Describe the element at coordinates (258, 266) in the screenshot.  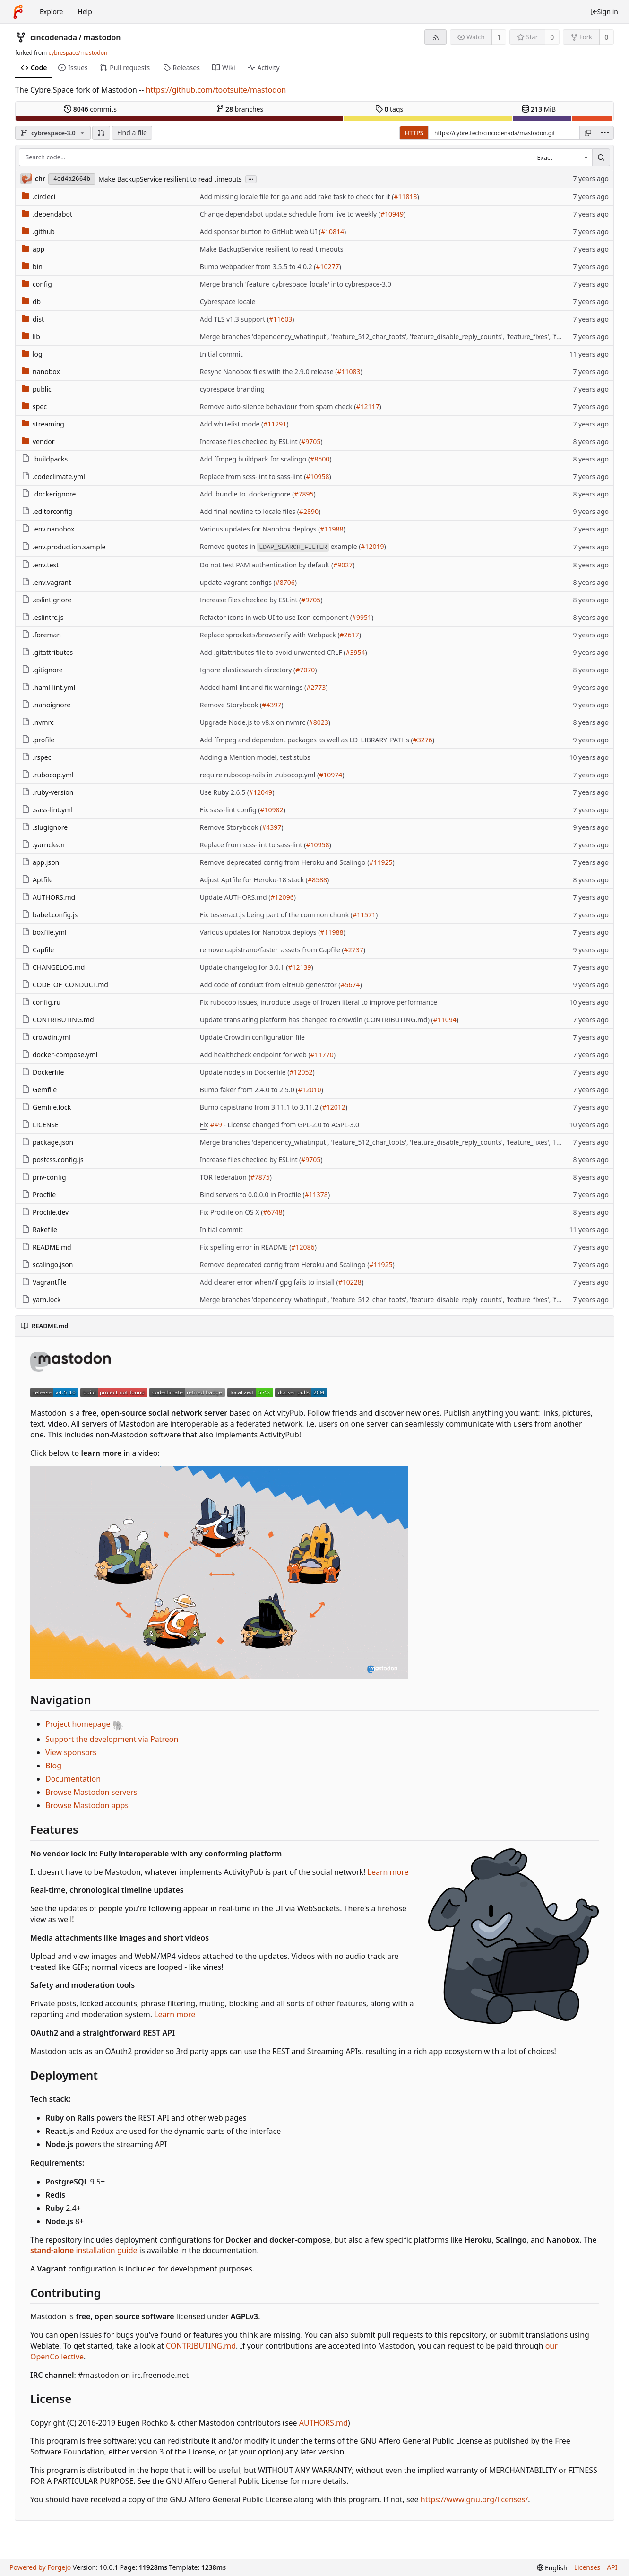
I see `Bump webpacker from 3.5.5 to 4.0.2 (` at that location.